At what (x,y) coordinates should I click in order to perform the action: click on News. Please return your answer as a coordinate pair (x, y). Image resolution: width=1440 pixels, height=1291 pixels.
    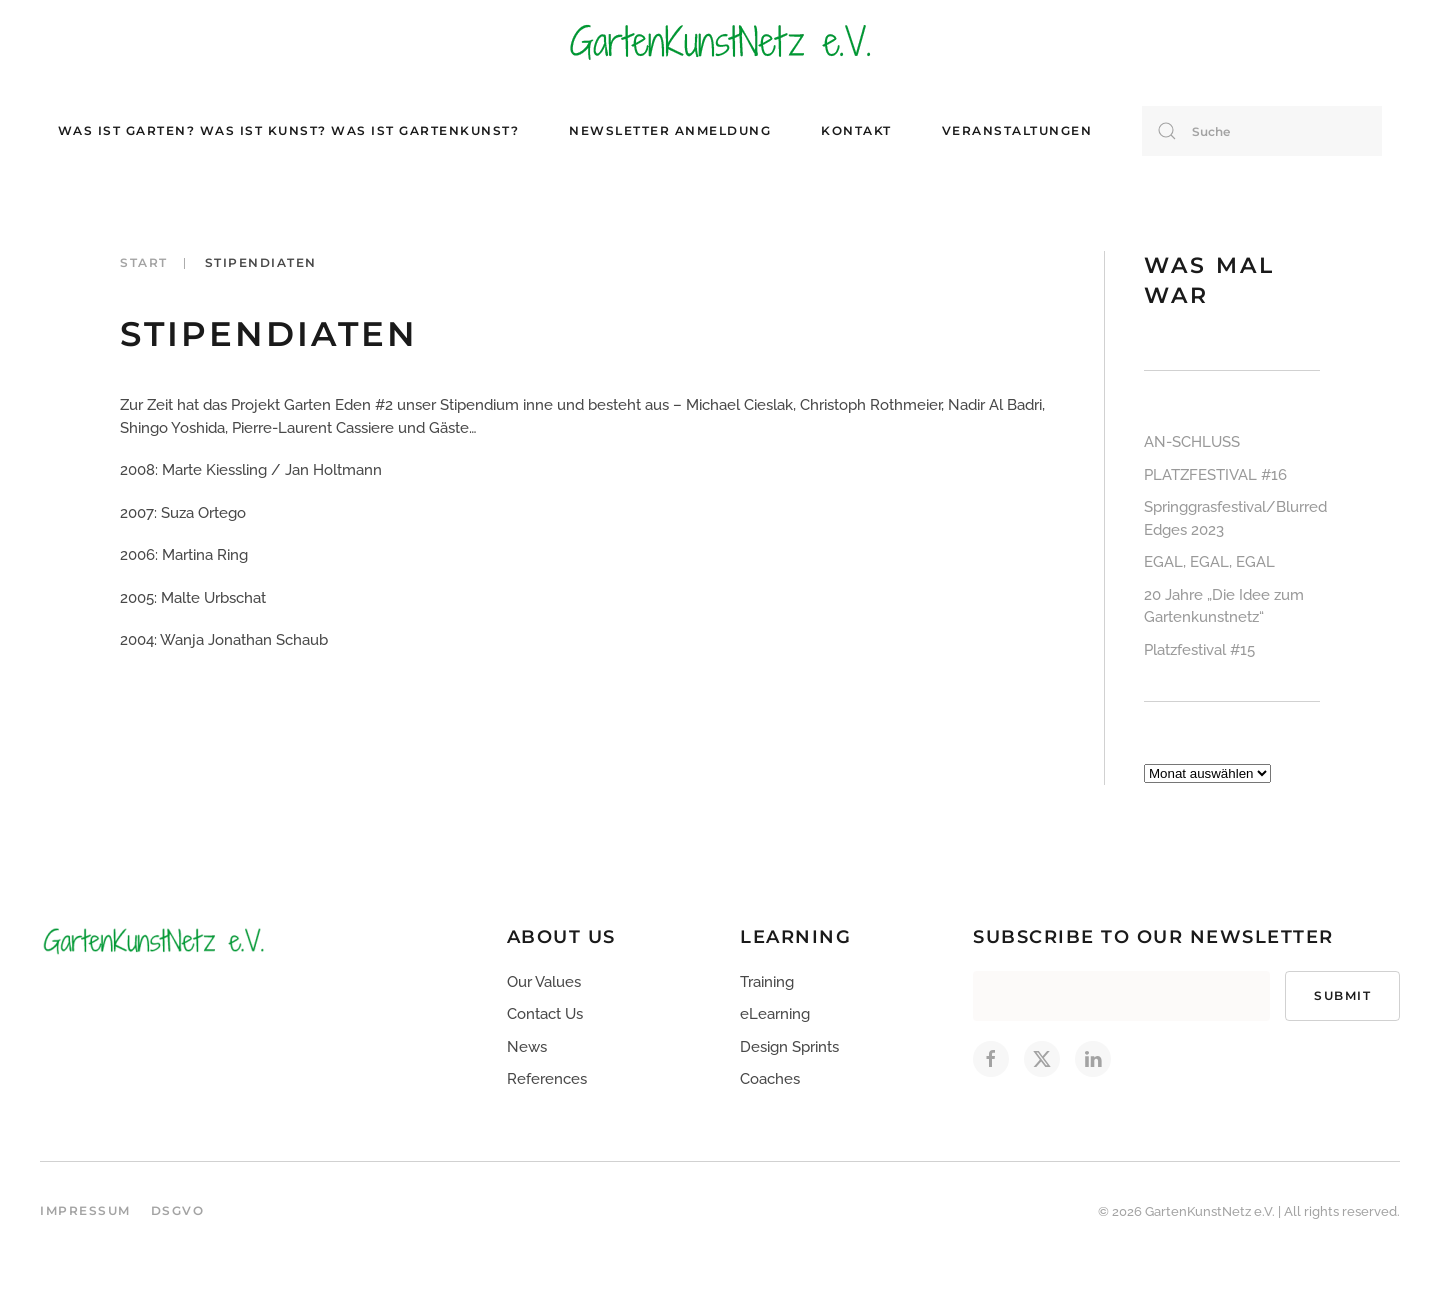
    Looking at the image, I should click on (527, 1047).